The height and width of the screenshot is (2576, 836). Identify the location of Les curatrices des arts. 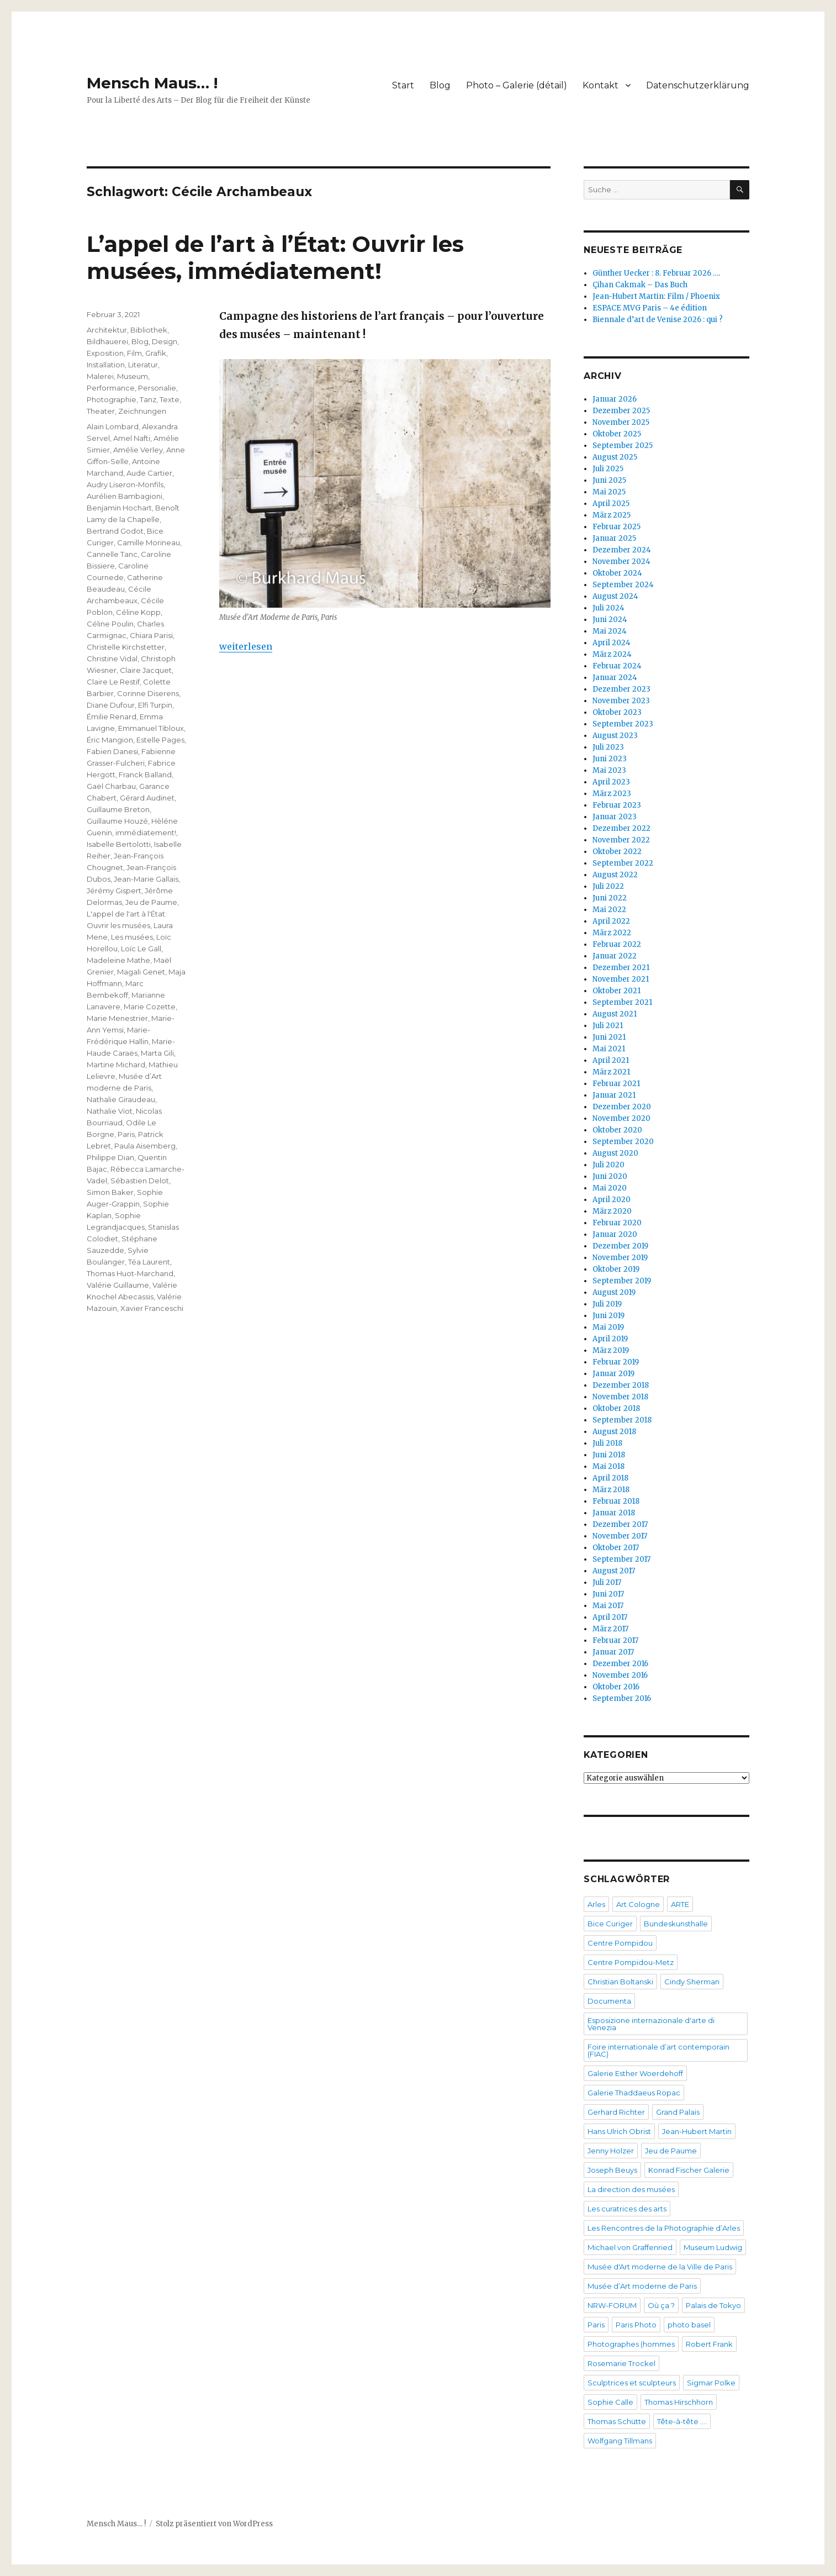
(627, 2208).